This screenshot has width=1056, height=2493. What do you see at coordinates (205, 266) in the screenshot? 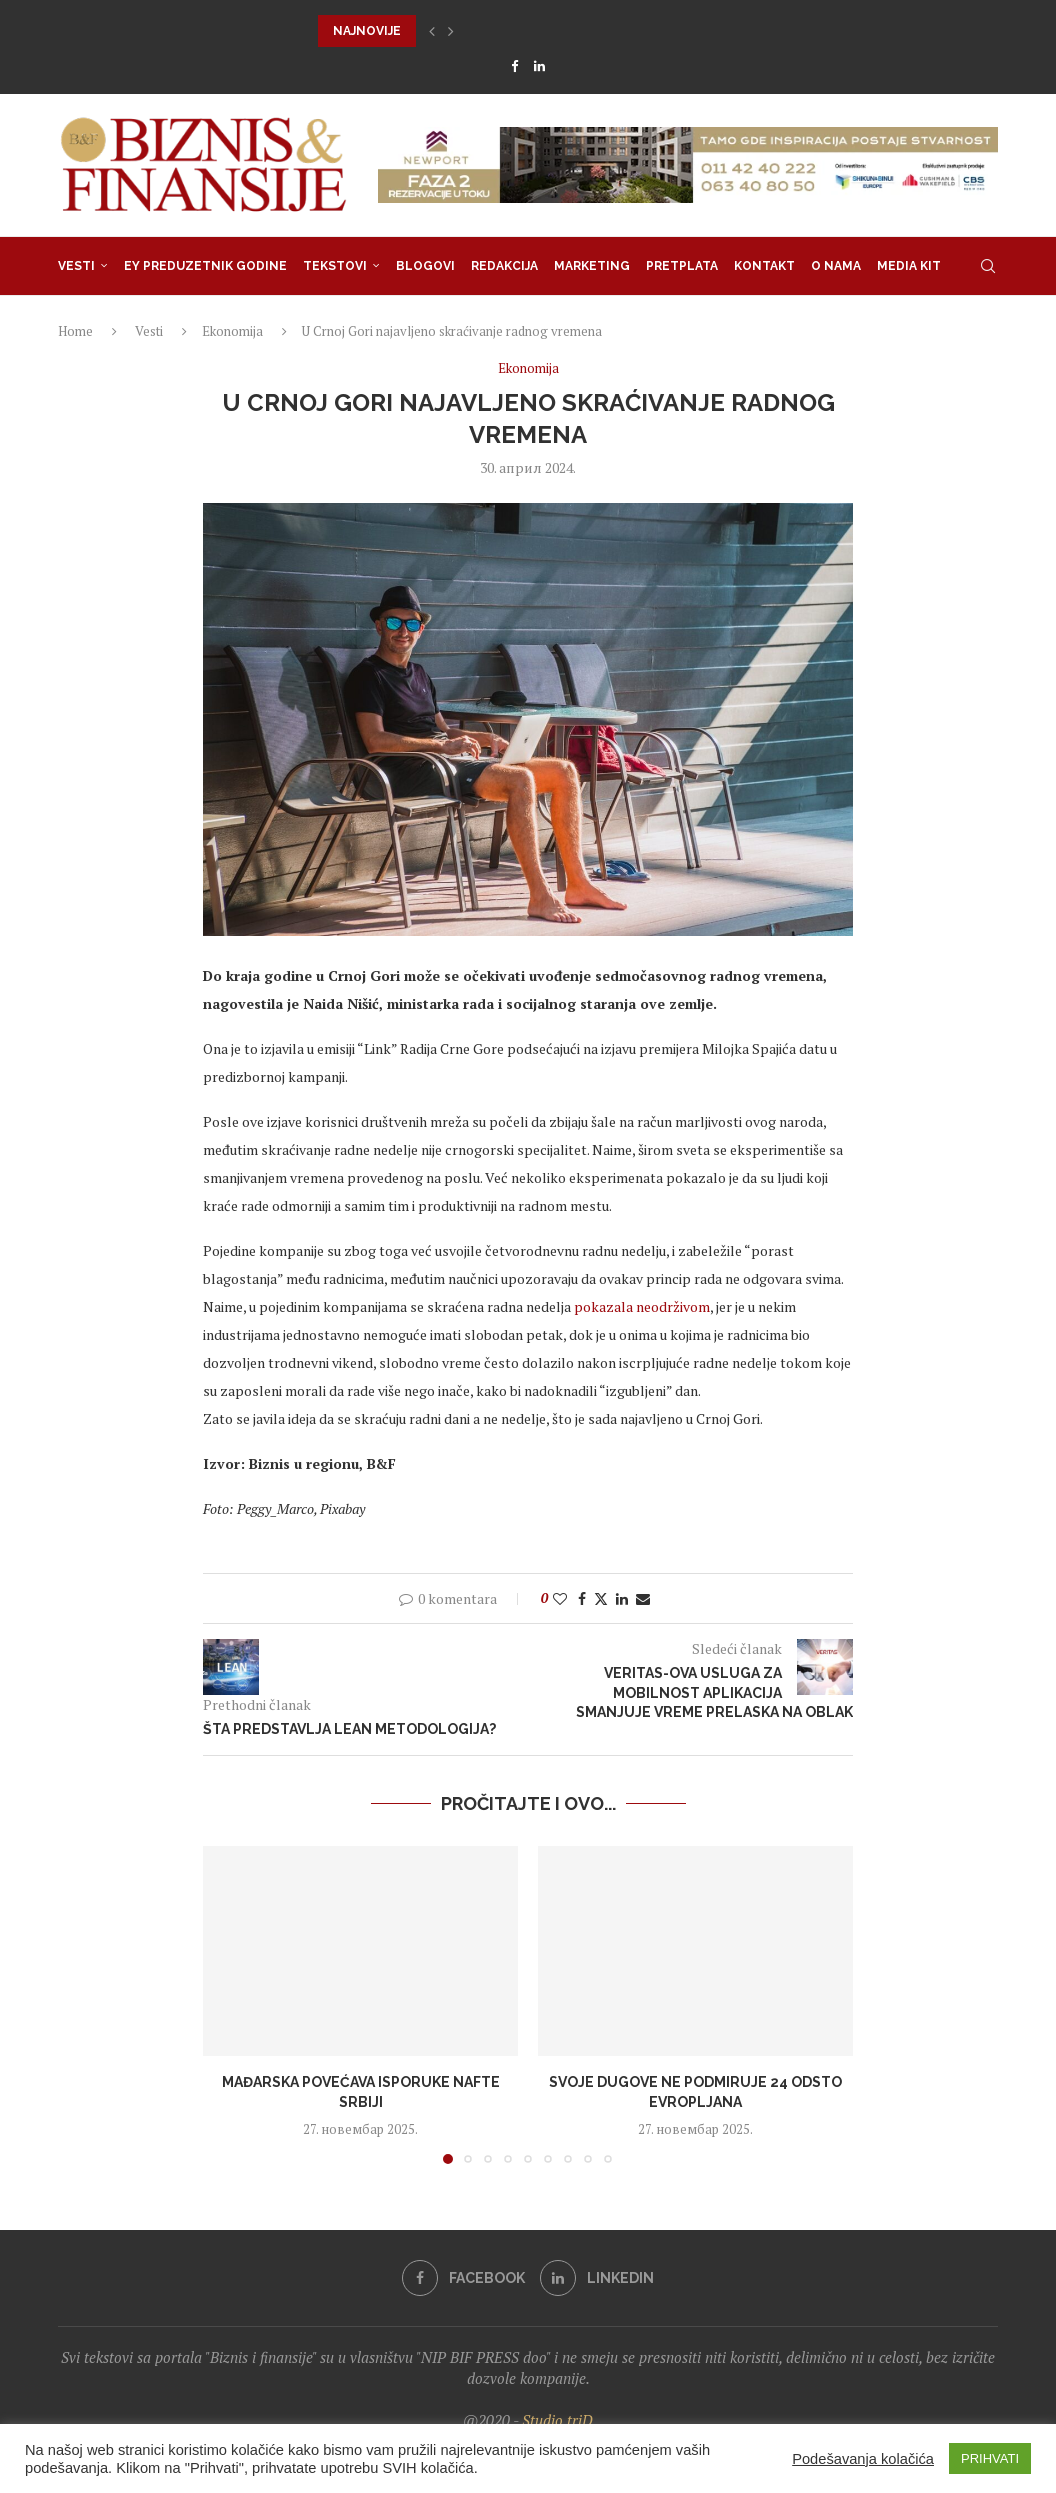
I see `EY Preduzetnik godine` at bounding box center [205, 266].